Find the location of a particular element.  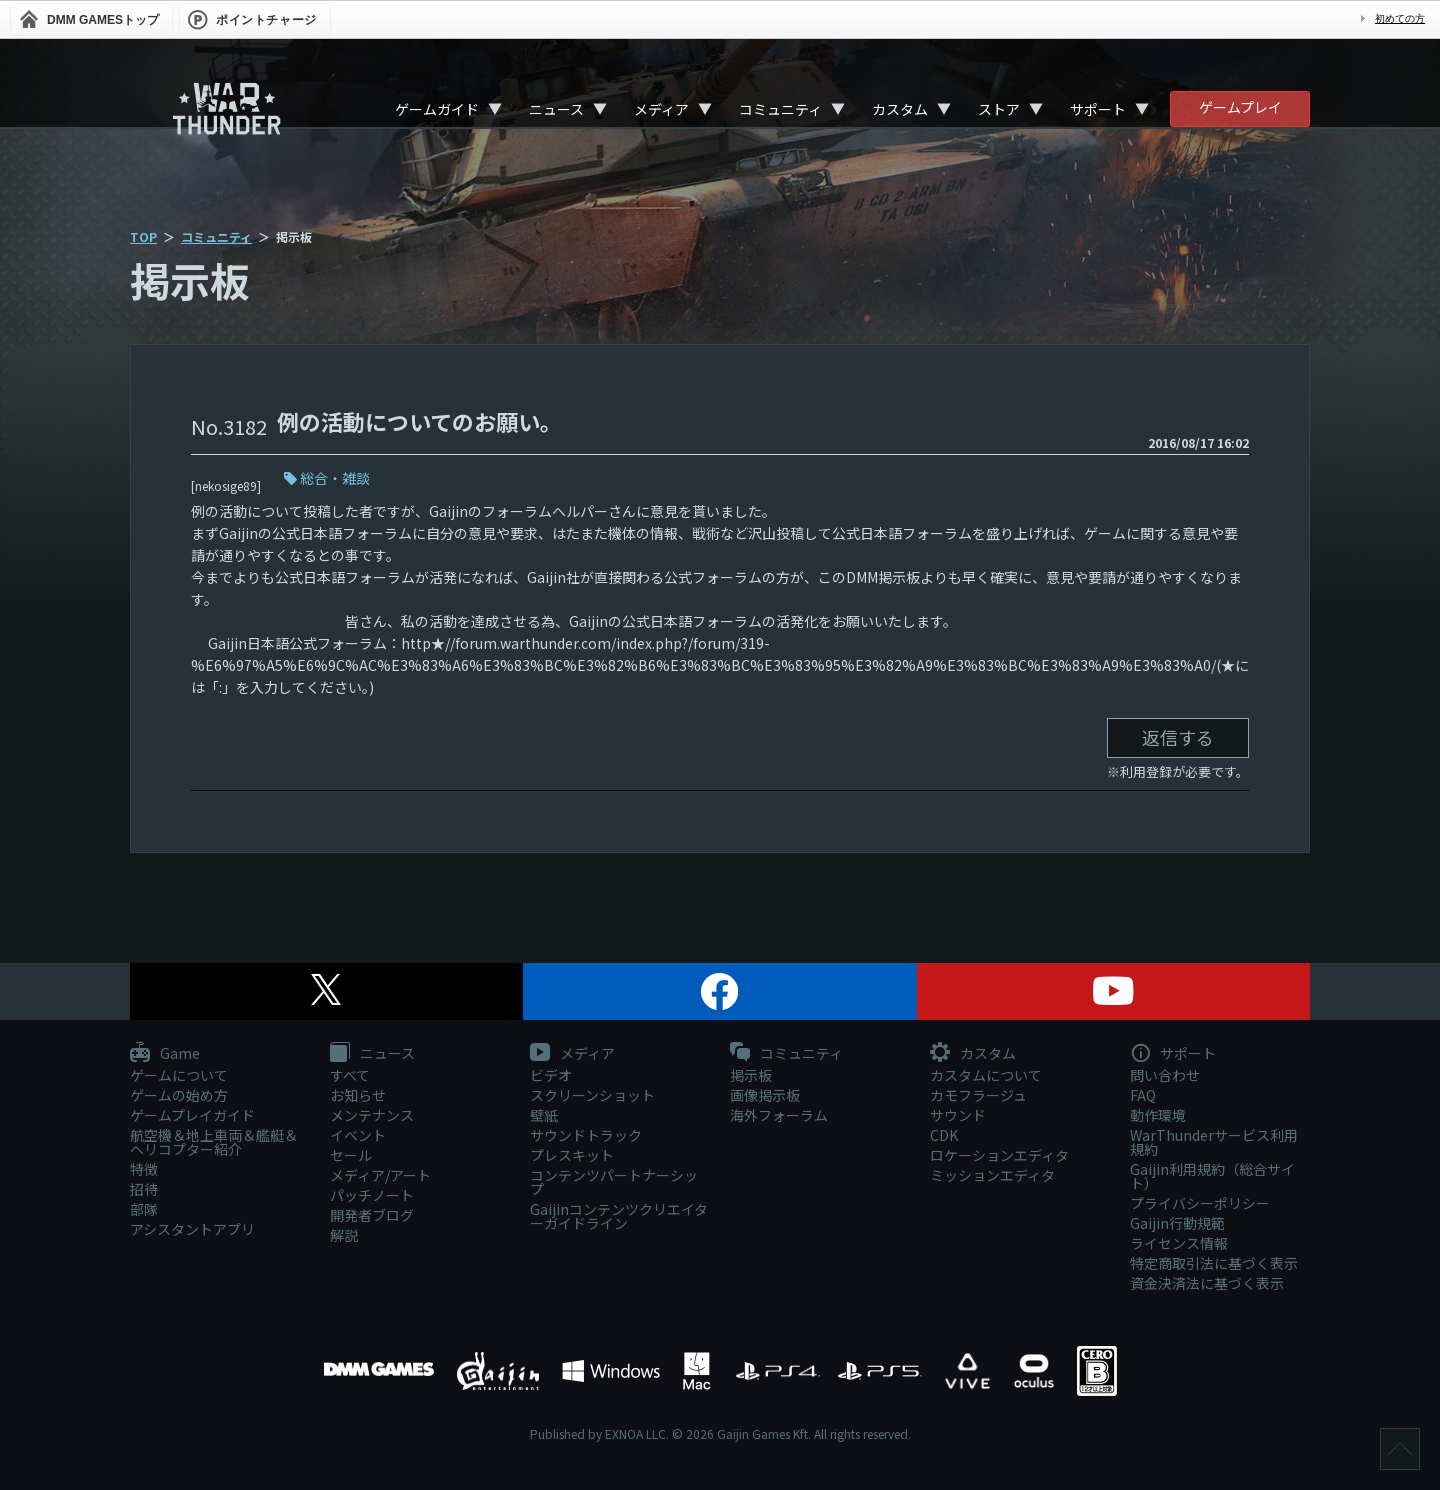

初めての方 is located at coordinates (1400, 18).